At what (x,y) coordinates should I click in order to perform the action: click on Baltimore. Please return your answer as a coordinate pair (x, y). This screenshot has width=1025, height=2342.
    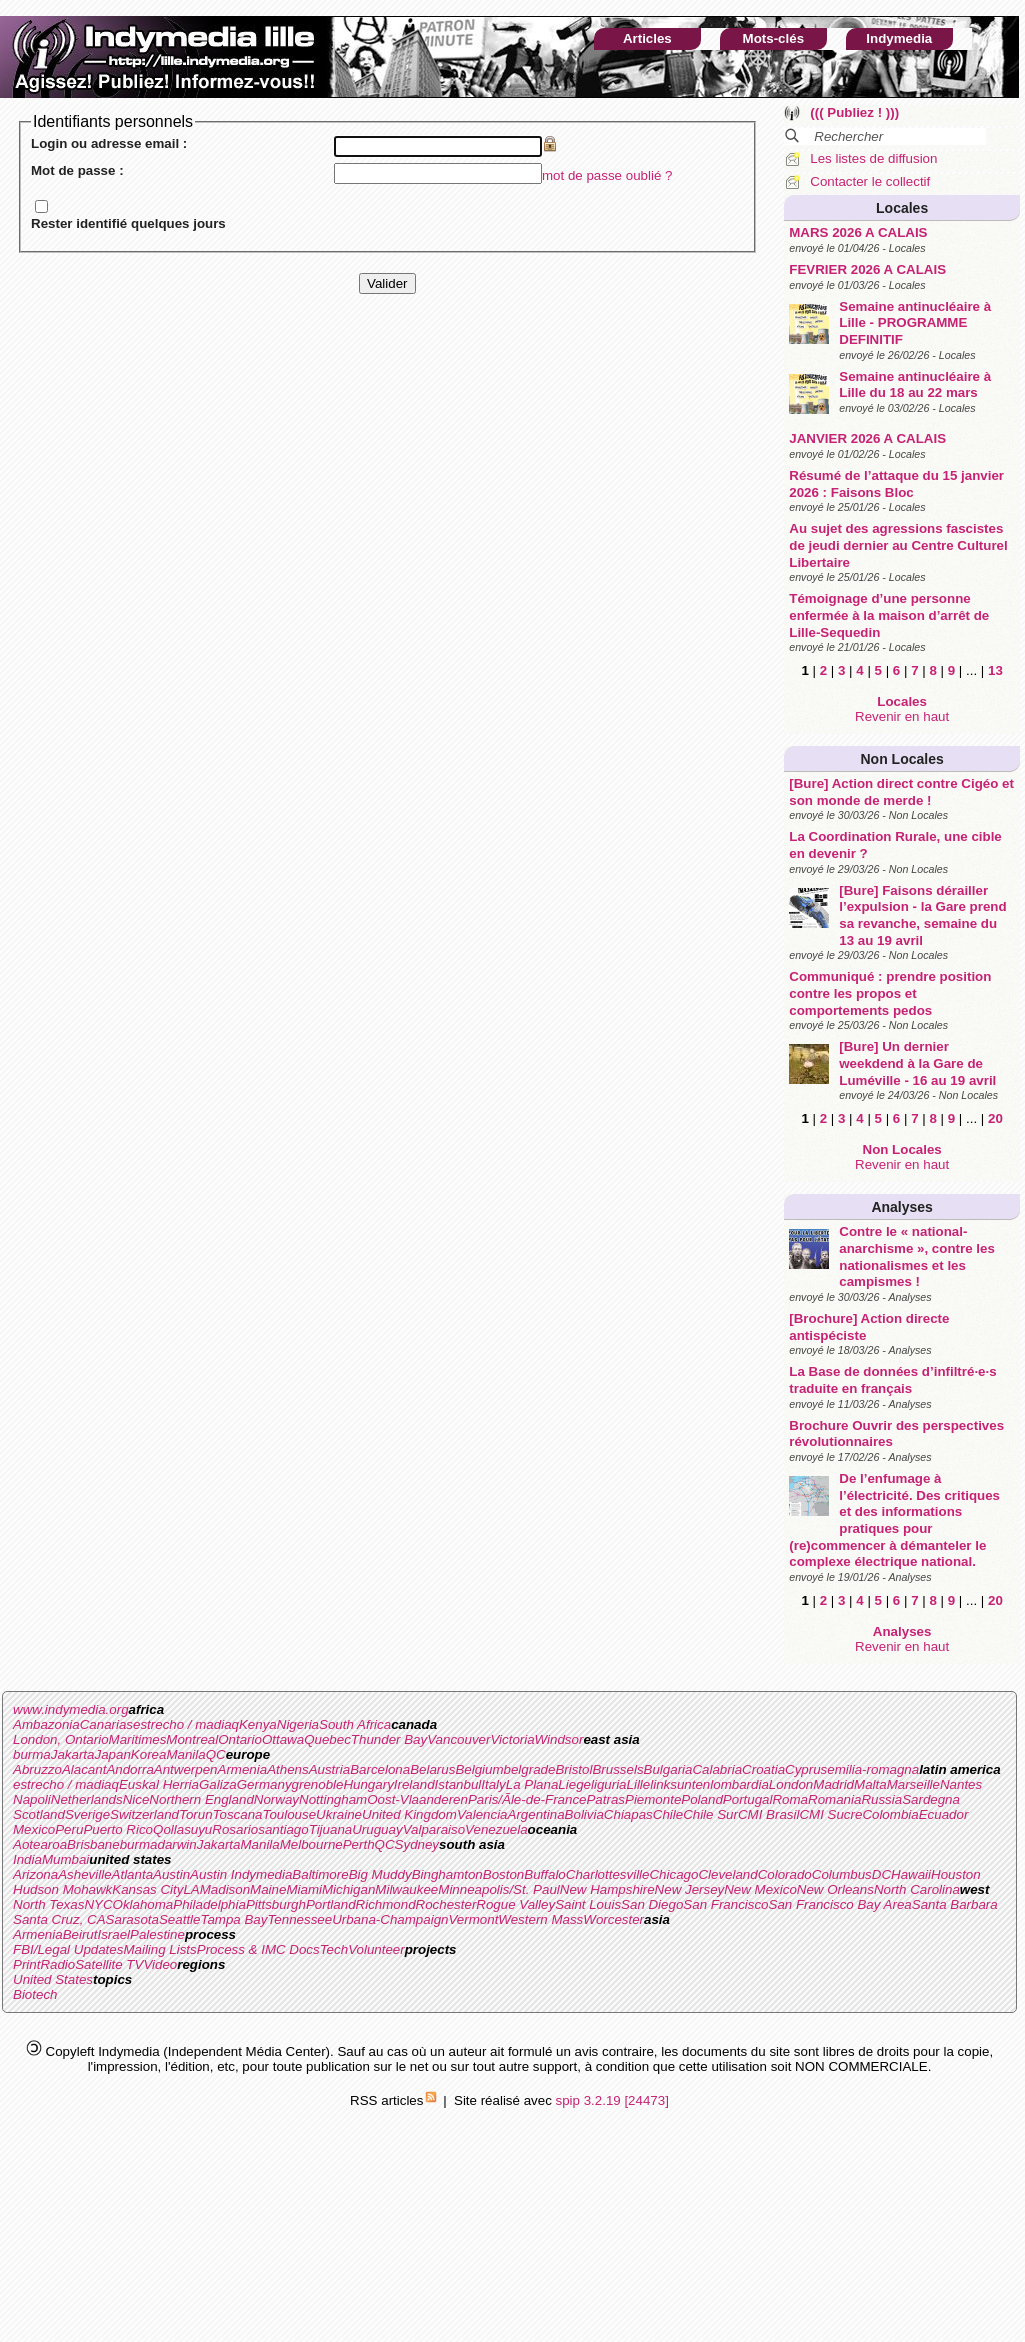
    Looking at the image, I should click on (320, 1874).